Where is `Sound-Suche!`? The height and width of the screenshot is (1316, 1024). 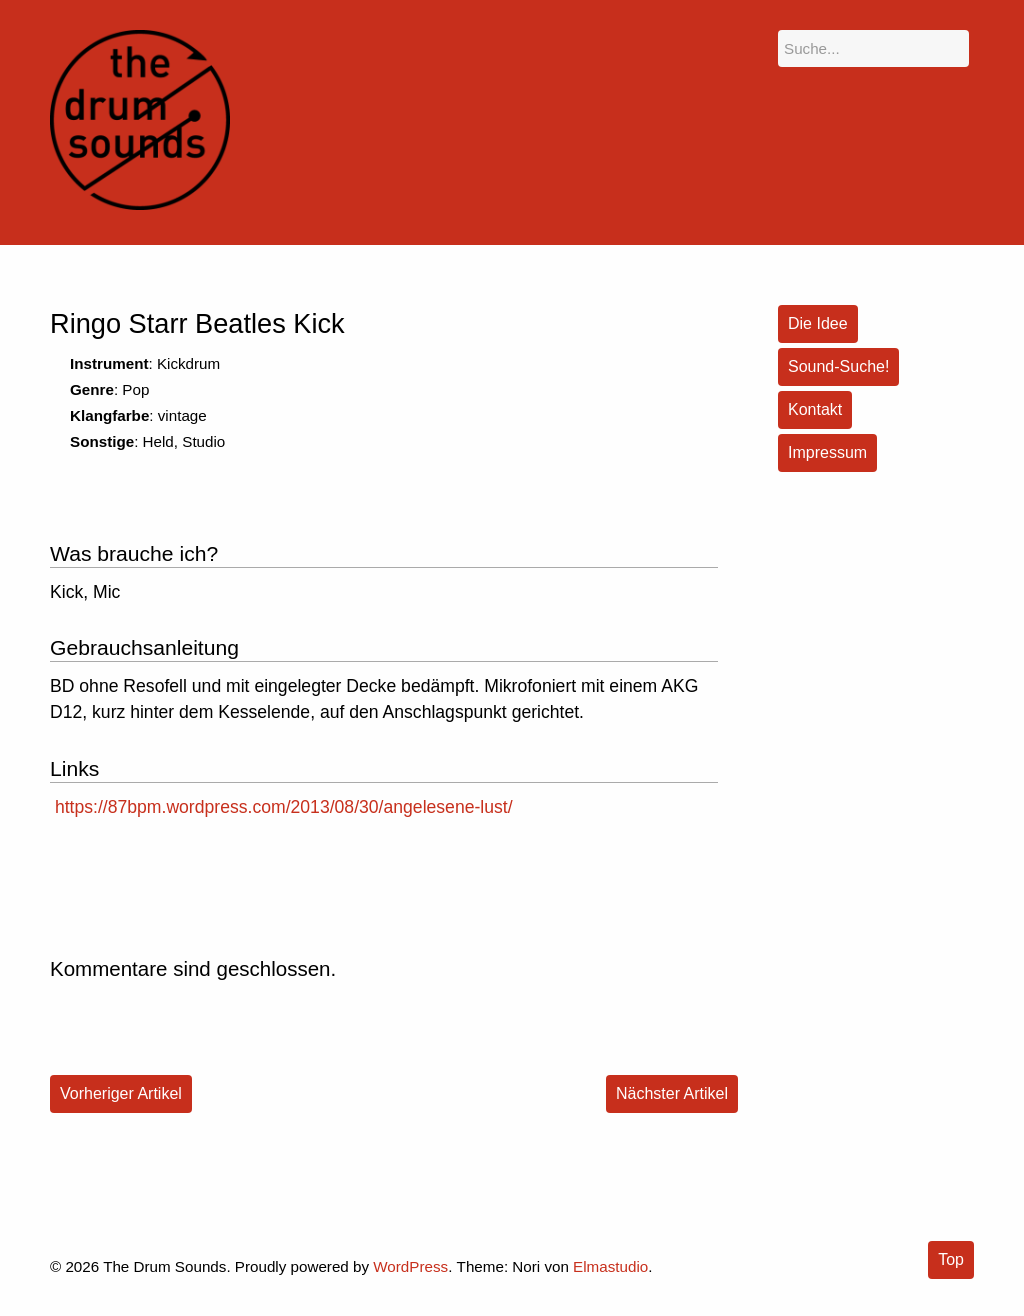
Sound-Suche! is located at coordinates (838, 366).